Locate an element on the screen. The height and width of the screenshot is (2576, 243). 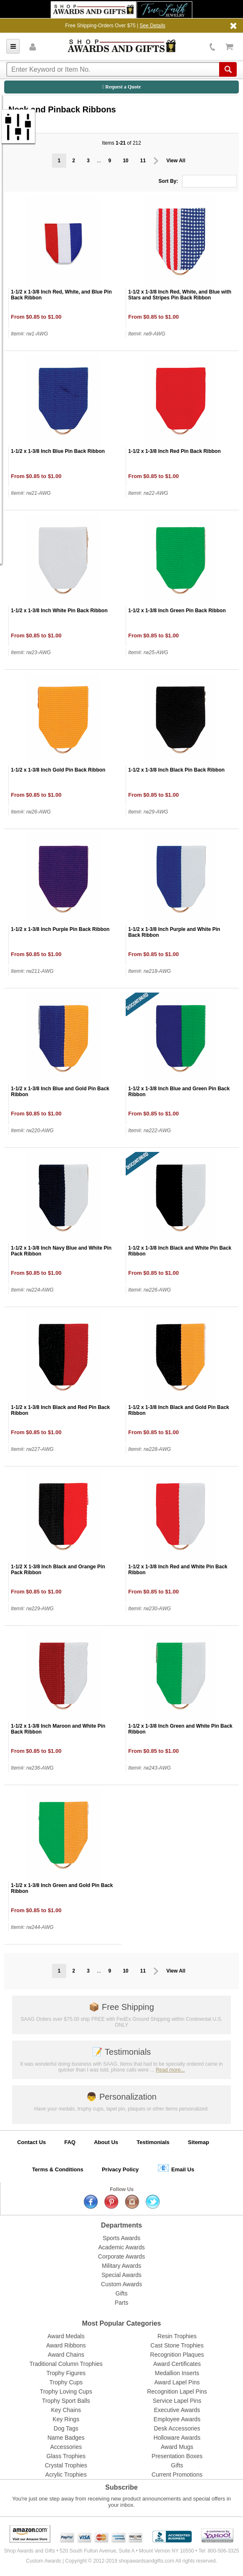
Name Badges is located at coordinates (66, 2437).